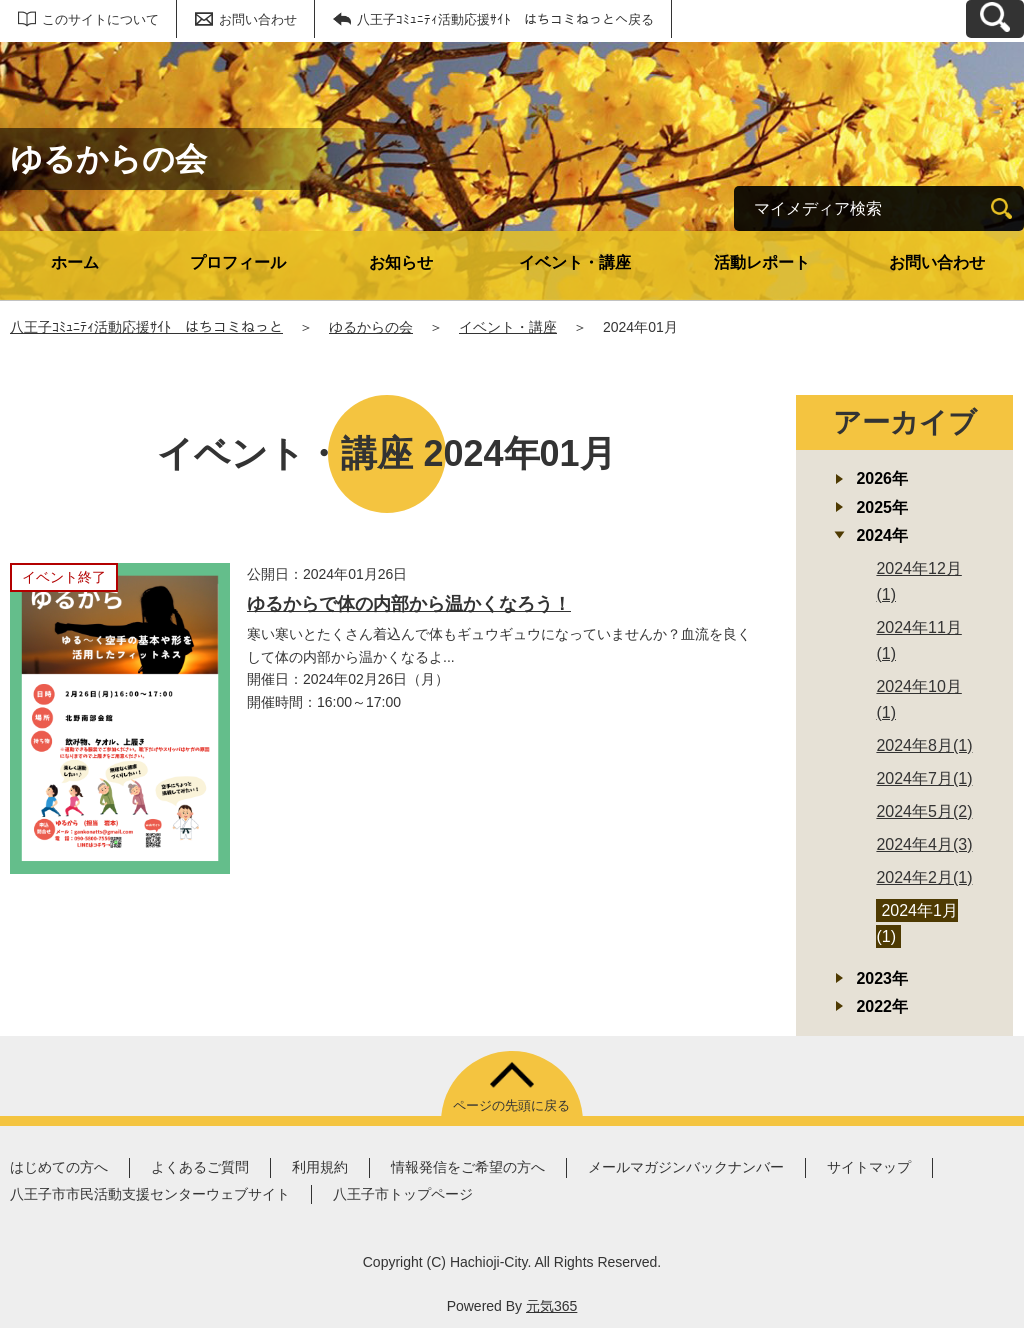 The height and width of the screenshot is (1328, 1024). Describe the element at coordinates (403, 1194) in the screenshot. I see `八王子市トップページ` at that location.